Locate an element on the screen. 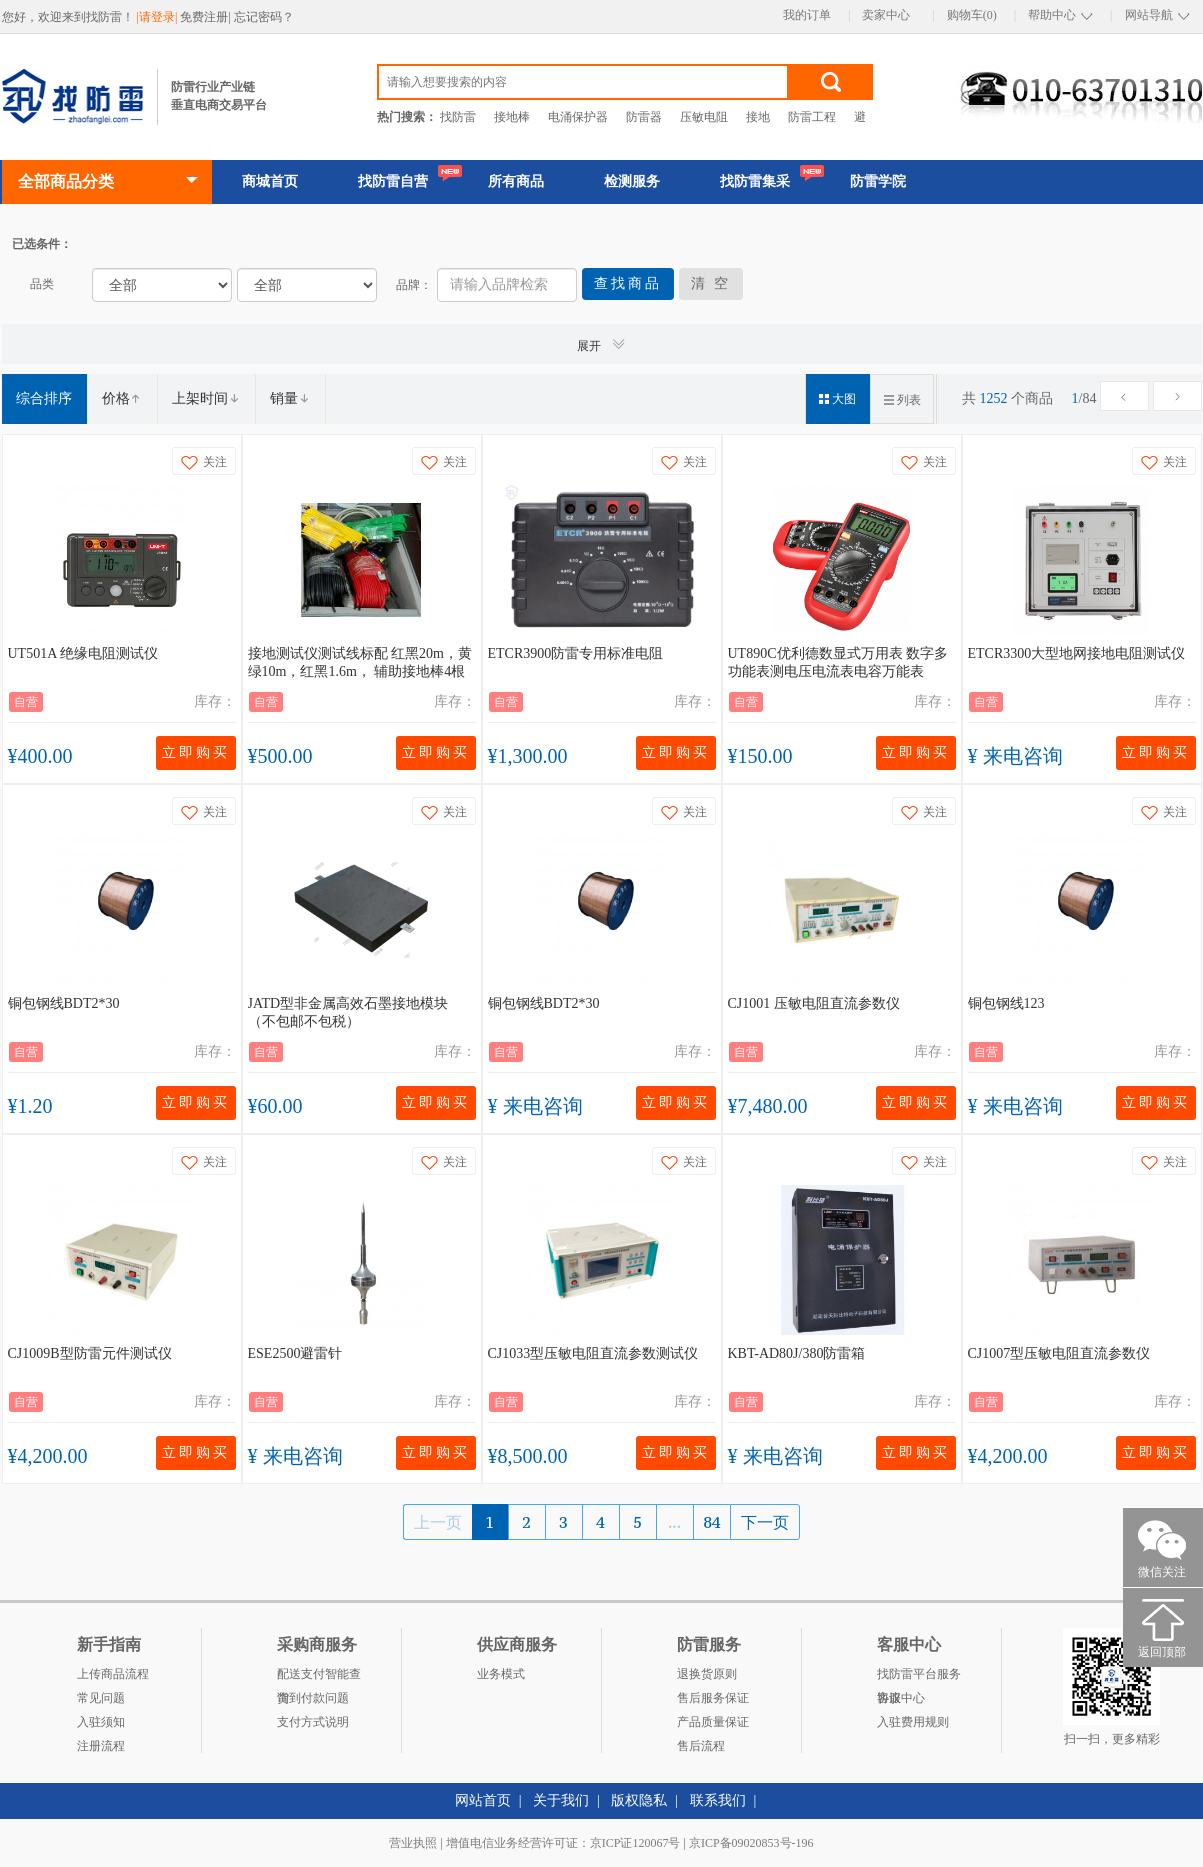  KBT-AD80J/380防雷箱 is located at coordinates (797, 1353).